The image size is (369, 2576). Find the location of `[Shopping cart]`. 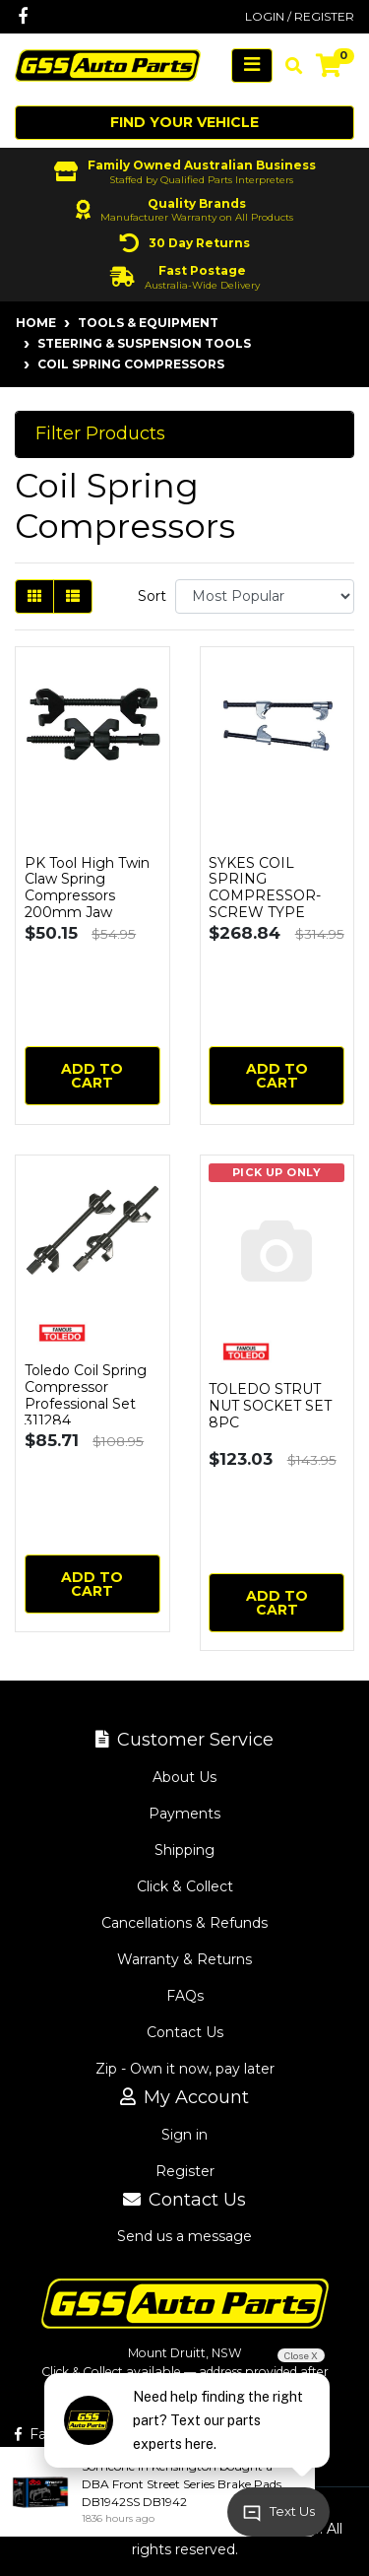

[Shopping cart] is located at coordinates (328, 66).